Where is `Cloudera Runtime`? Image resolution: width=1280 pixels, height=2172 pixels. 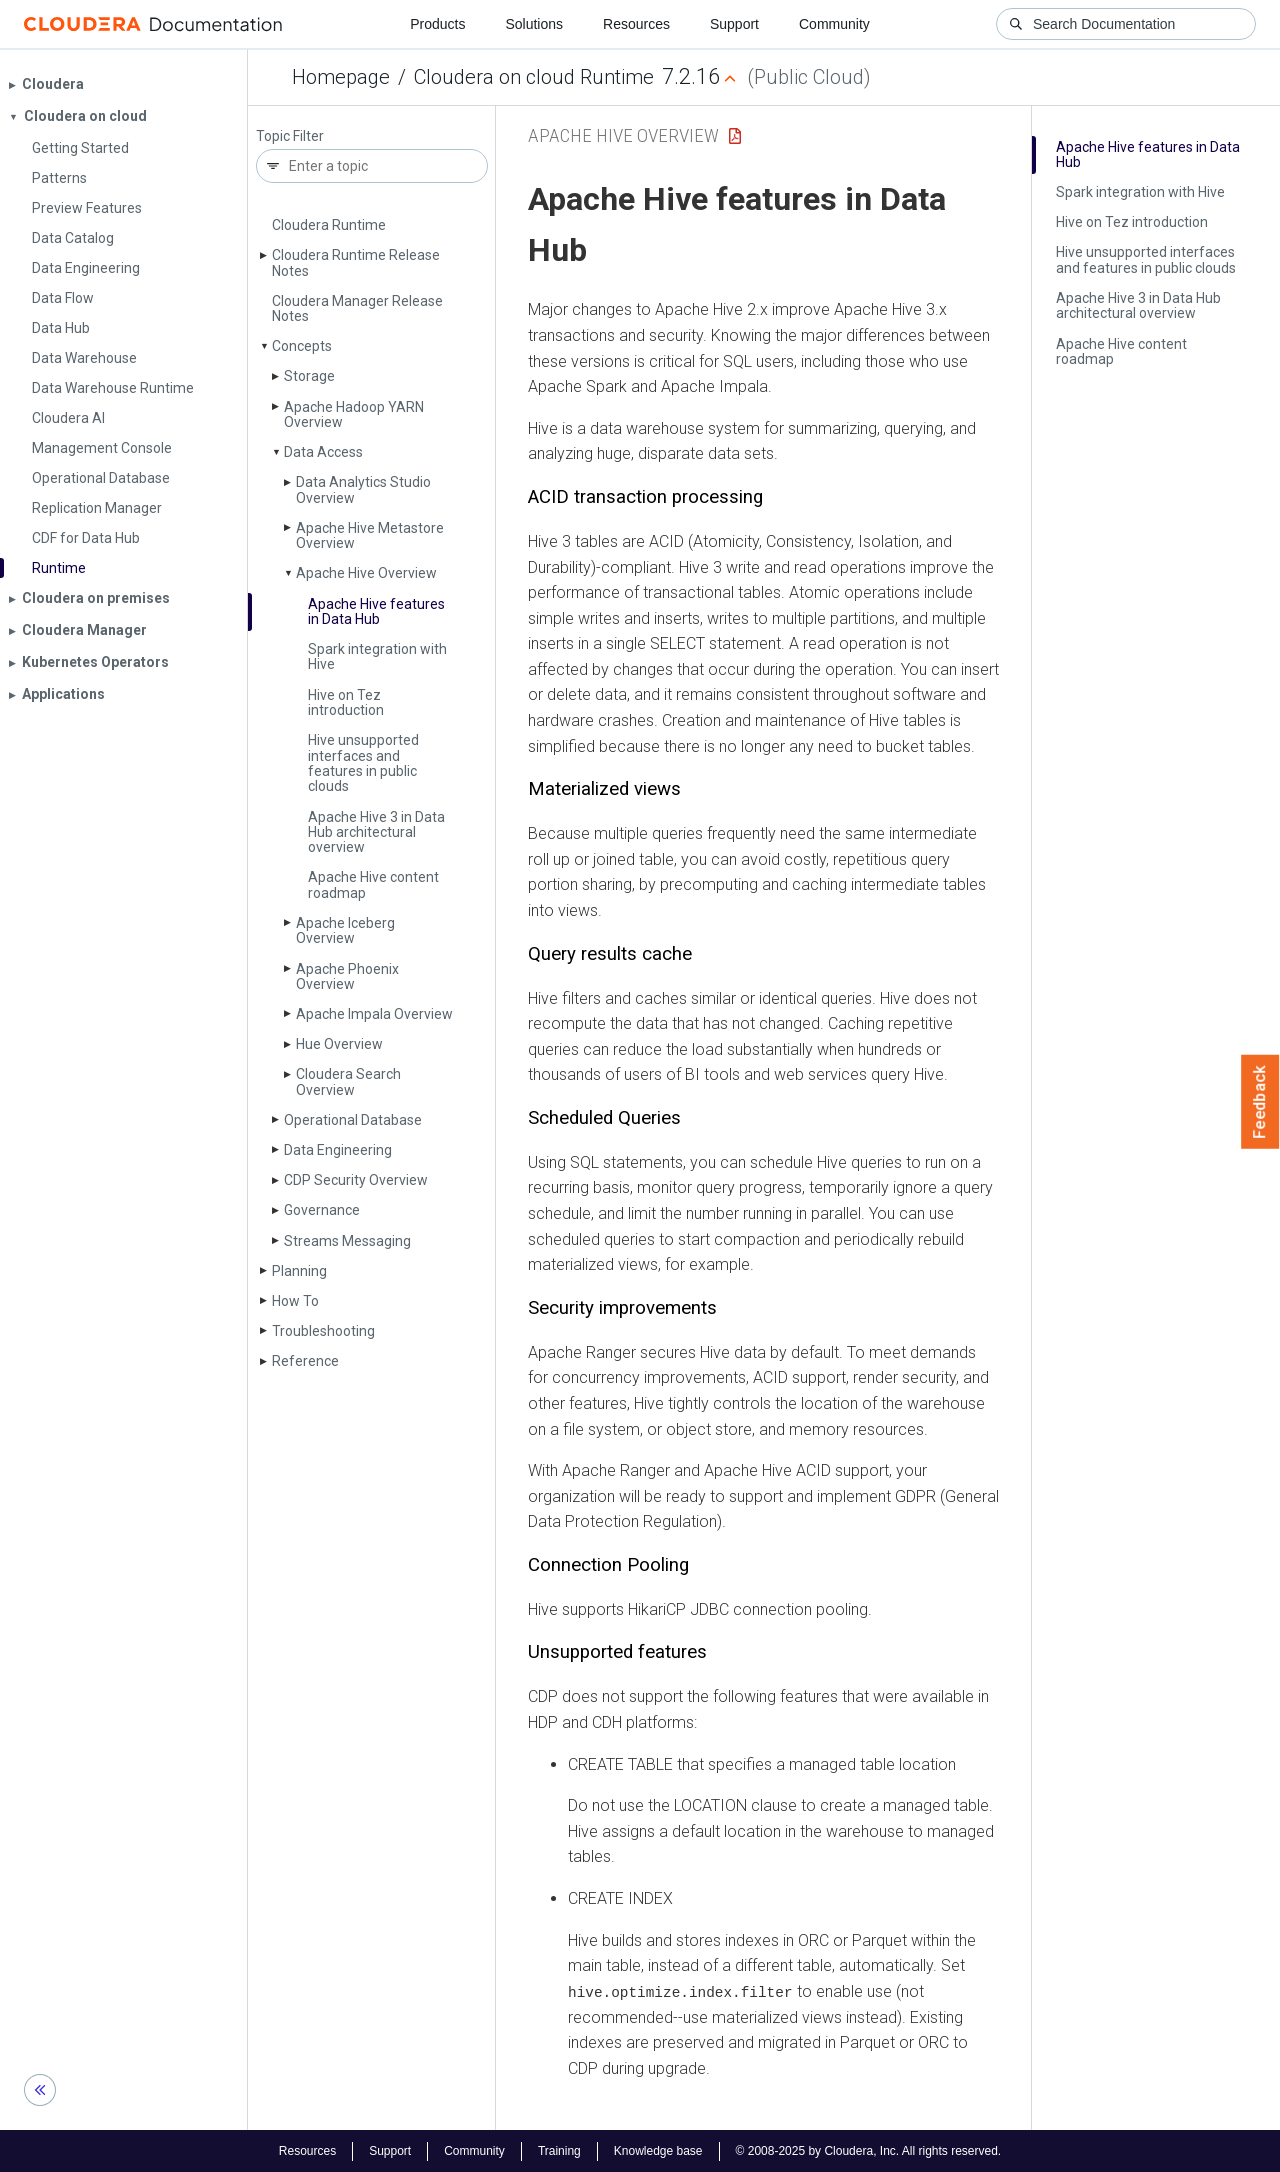 Cloudera Runtime is located at coordinates (329, 225).